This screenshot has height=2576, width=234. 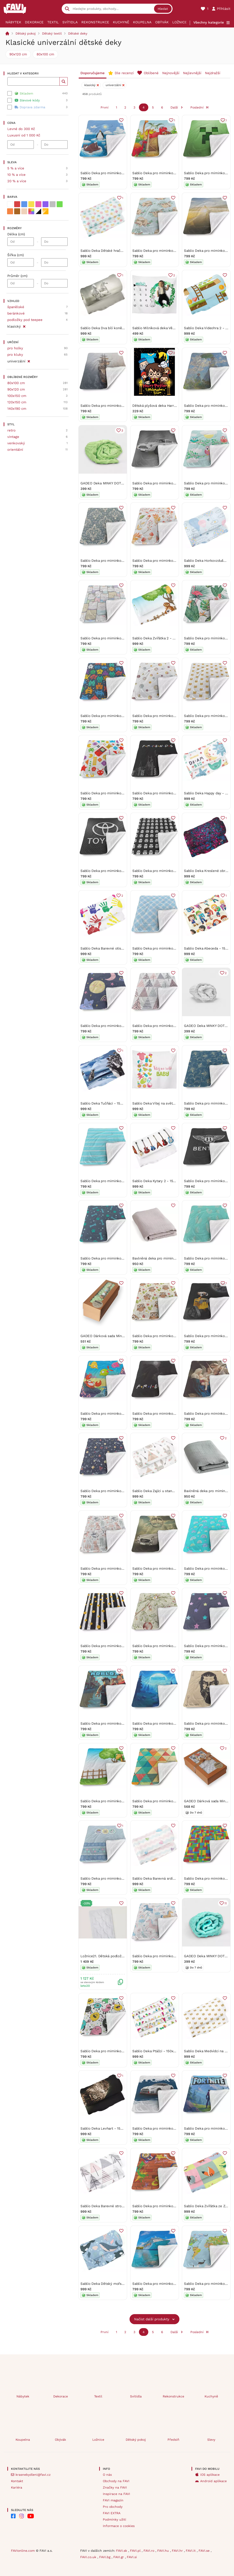 What do you see at coordinates (124, 1646) in the screenshot?
I see `Sablio Deka pro miminko Pruhy a puntíky - 80x100 cm` at bounding box center [124, 1646].